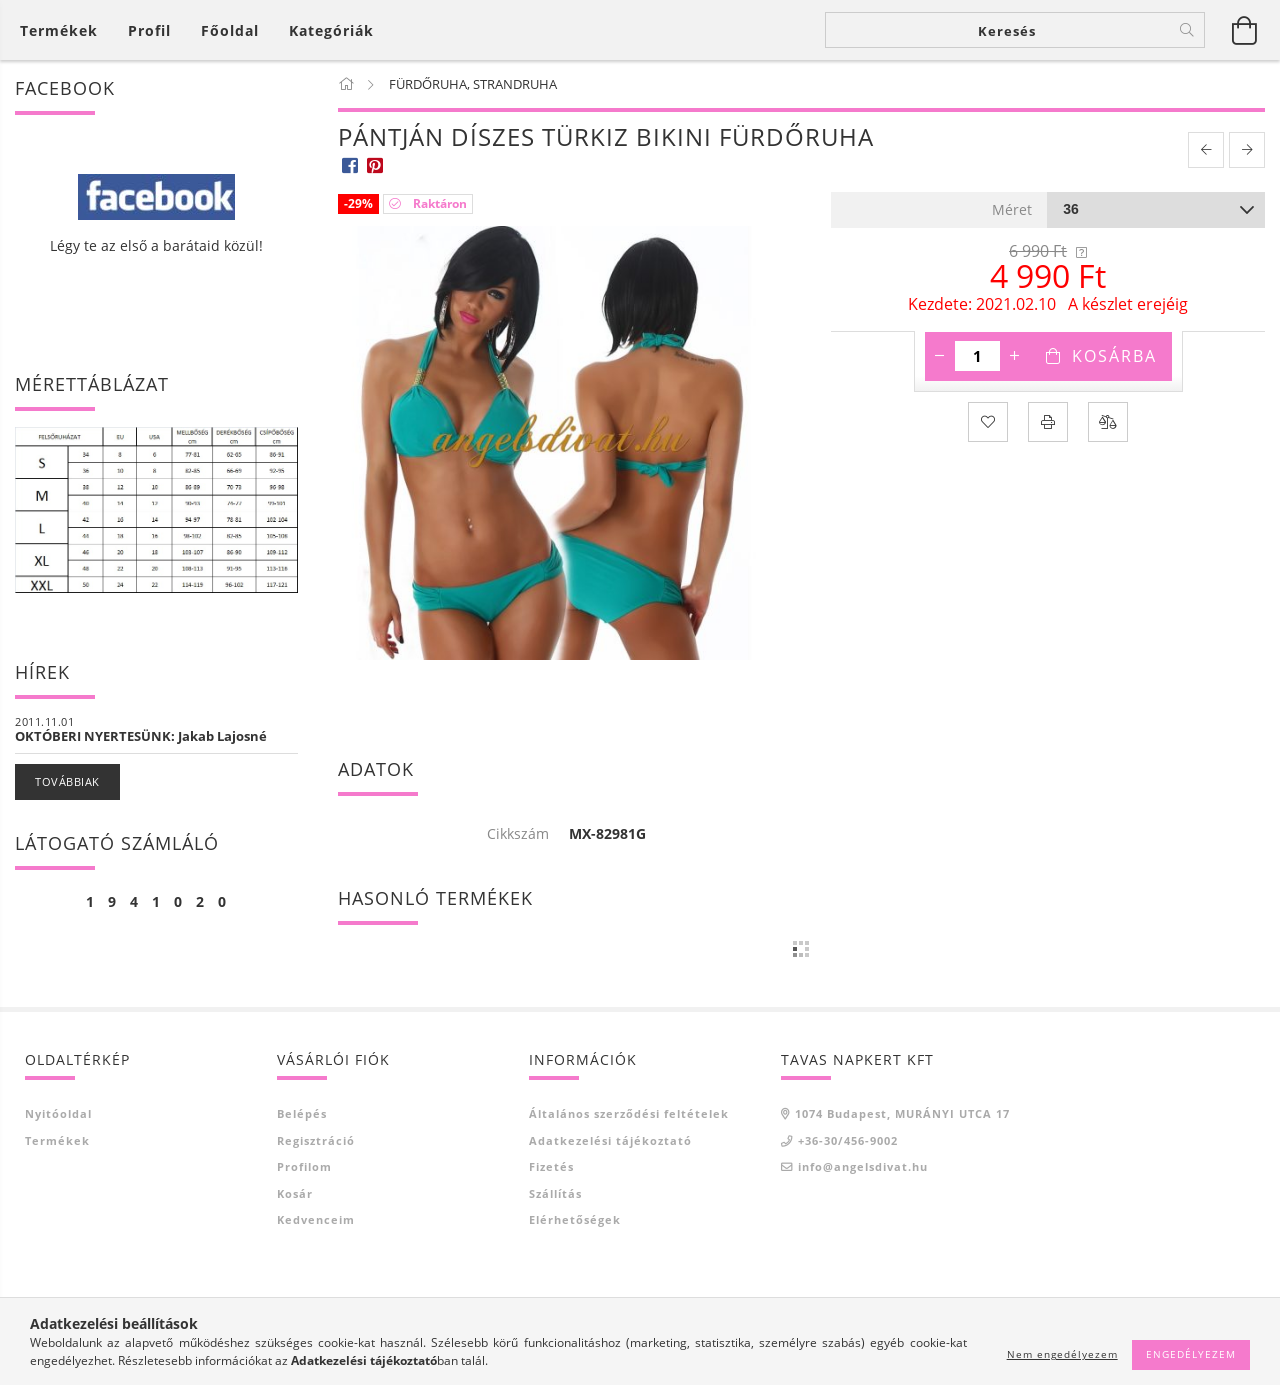  I want to click on Általános szerződési feltételek, so click(629, 1113).